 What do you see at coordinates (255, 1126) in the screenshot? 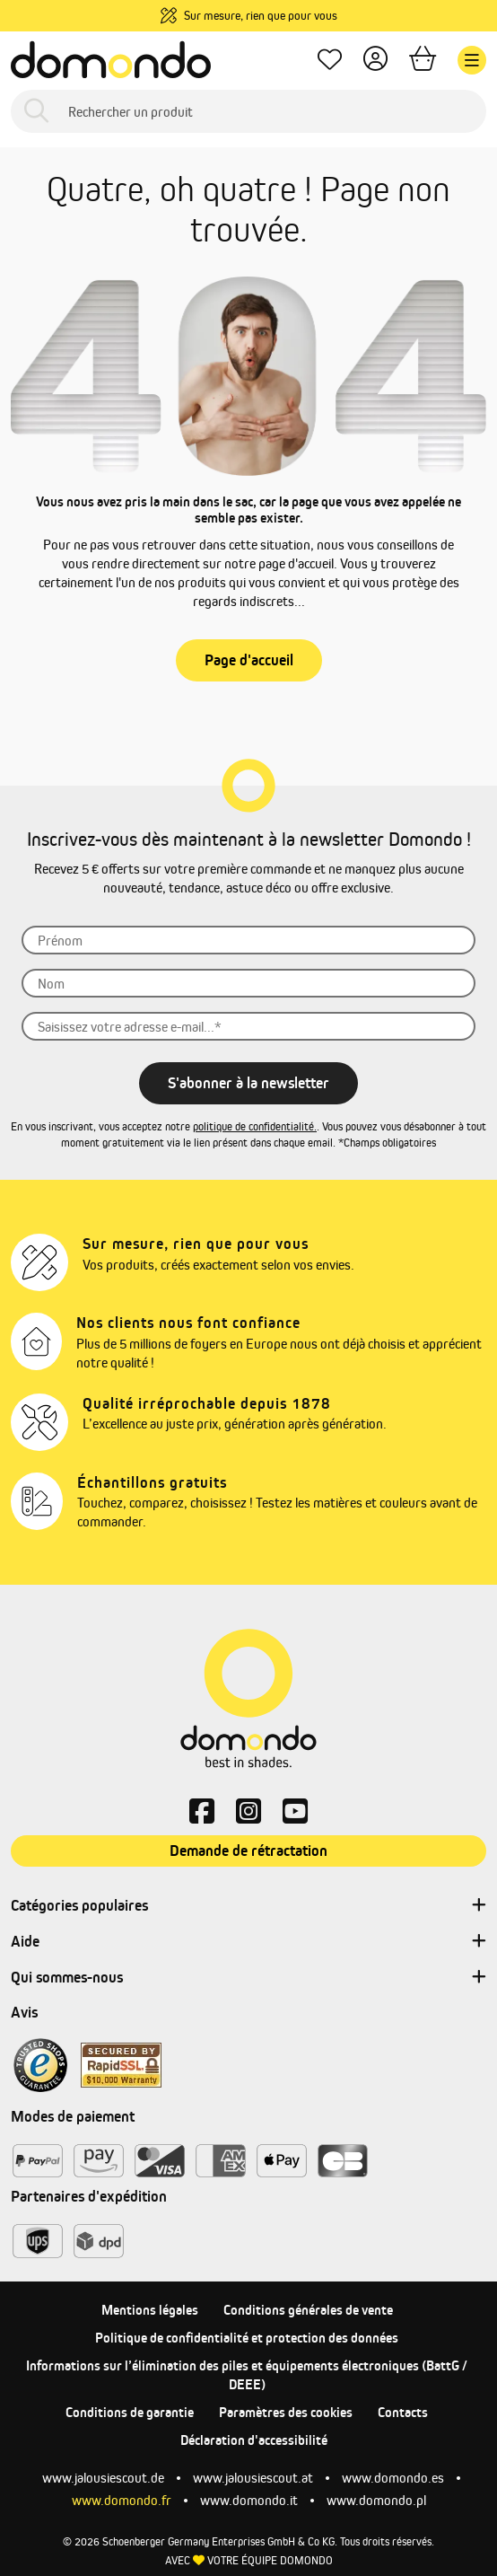
I see `politique de confidentialité.` at bounding box center [255, 1126].